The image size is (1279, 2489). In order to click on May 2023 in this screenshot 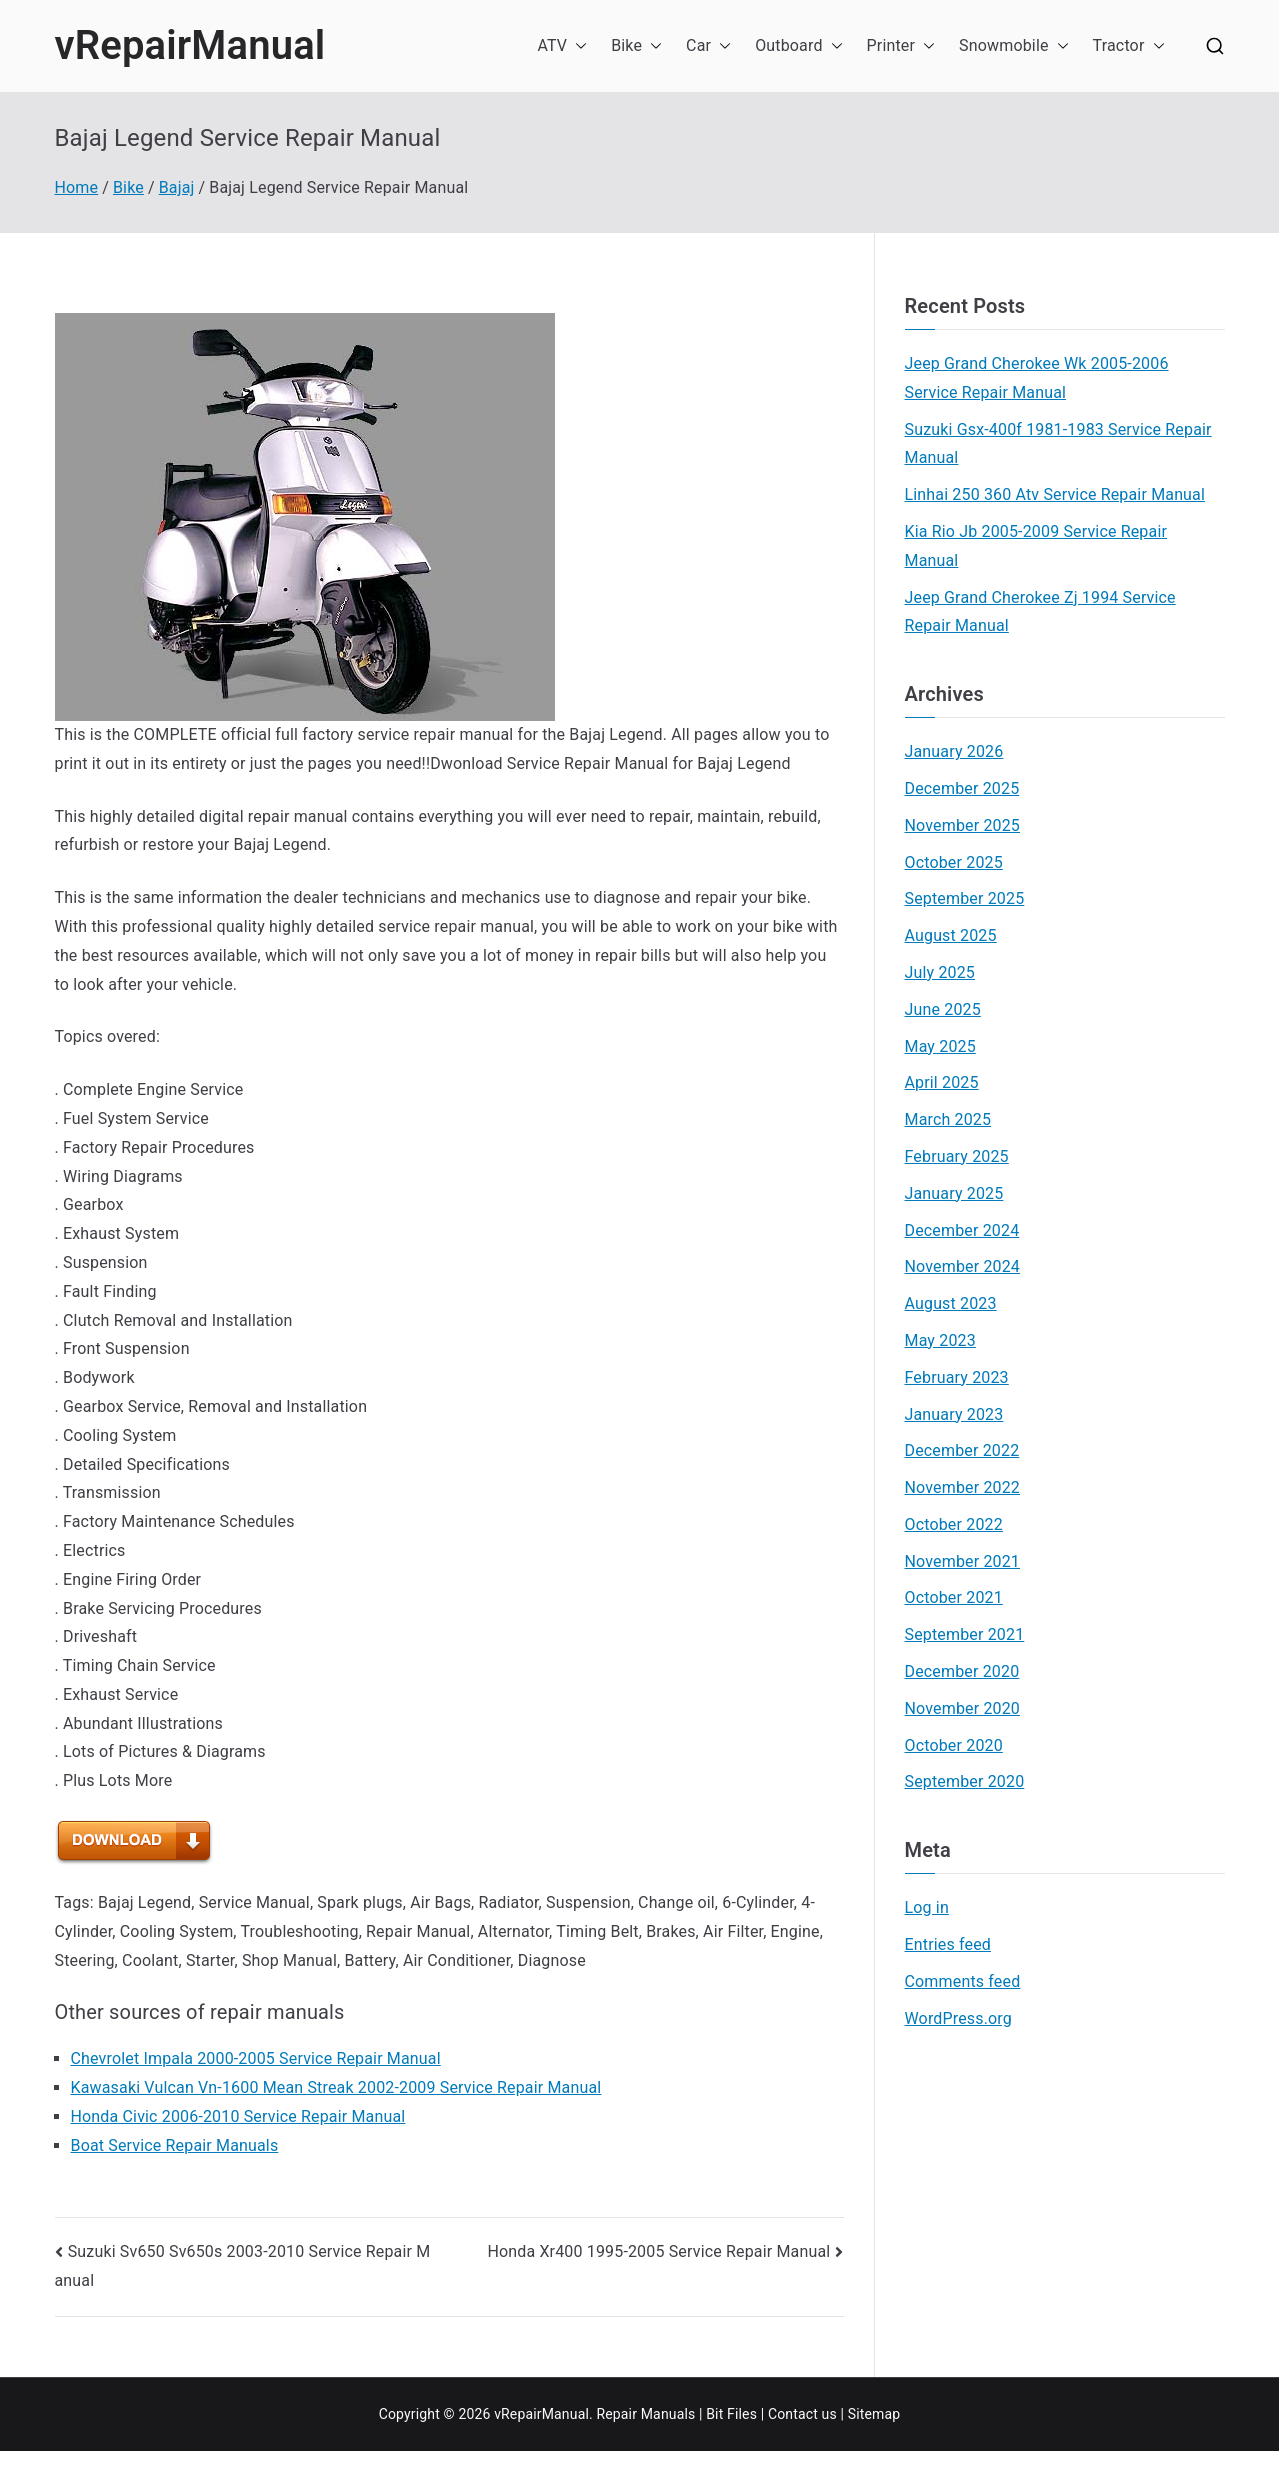, I will do `click(940, 1340)`.